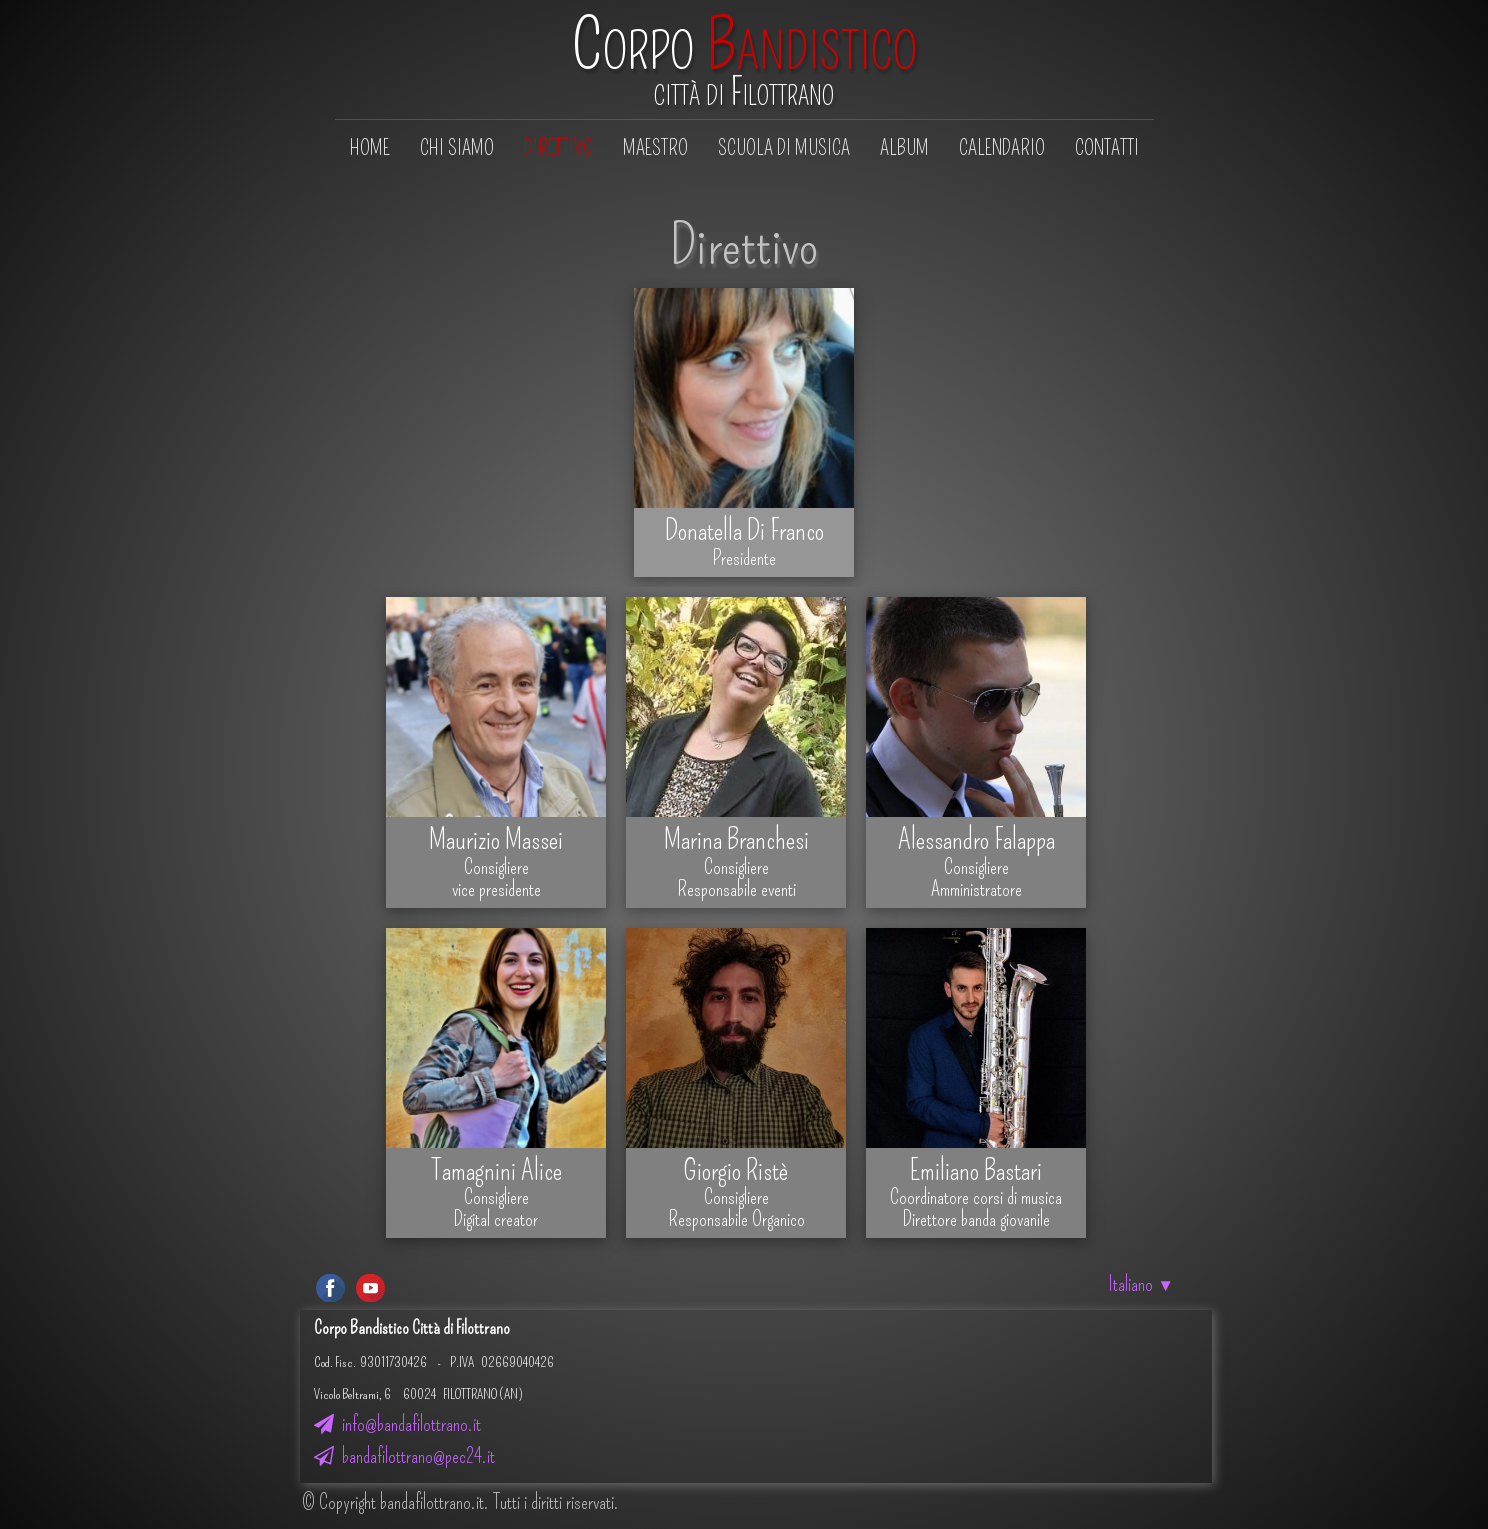 The width and height of the screenshot is (1488, 1529). Describe the element at coordinates (655, 148) in the screenshot. I see `Maestro` at that location.